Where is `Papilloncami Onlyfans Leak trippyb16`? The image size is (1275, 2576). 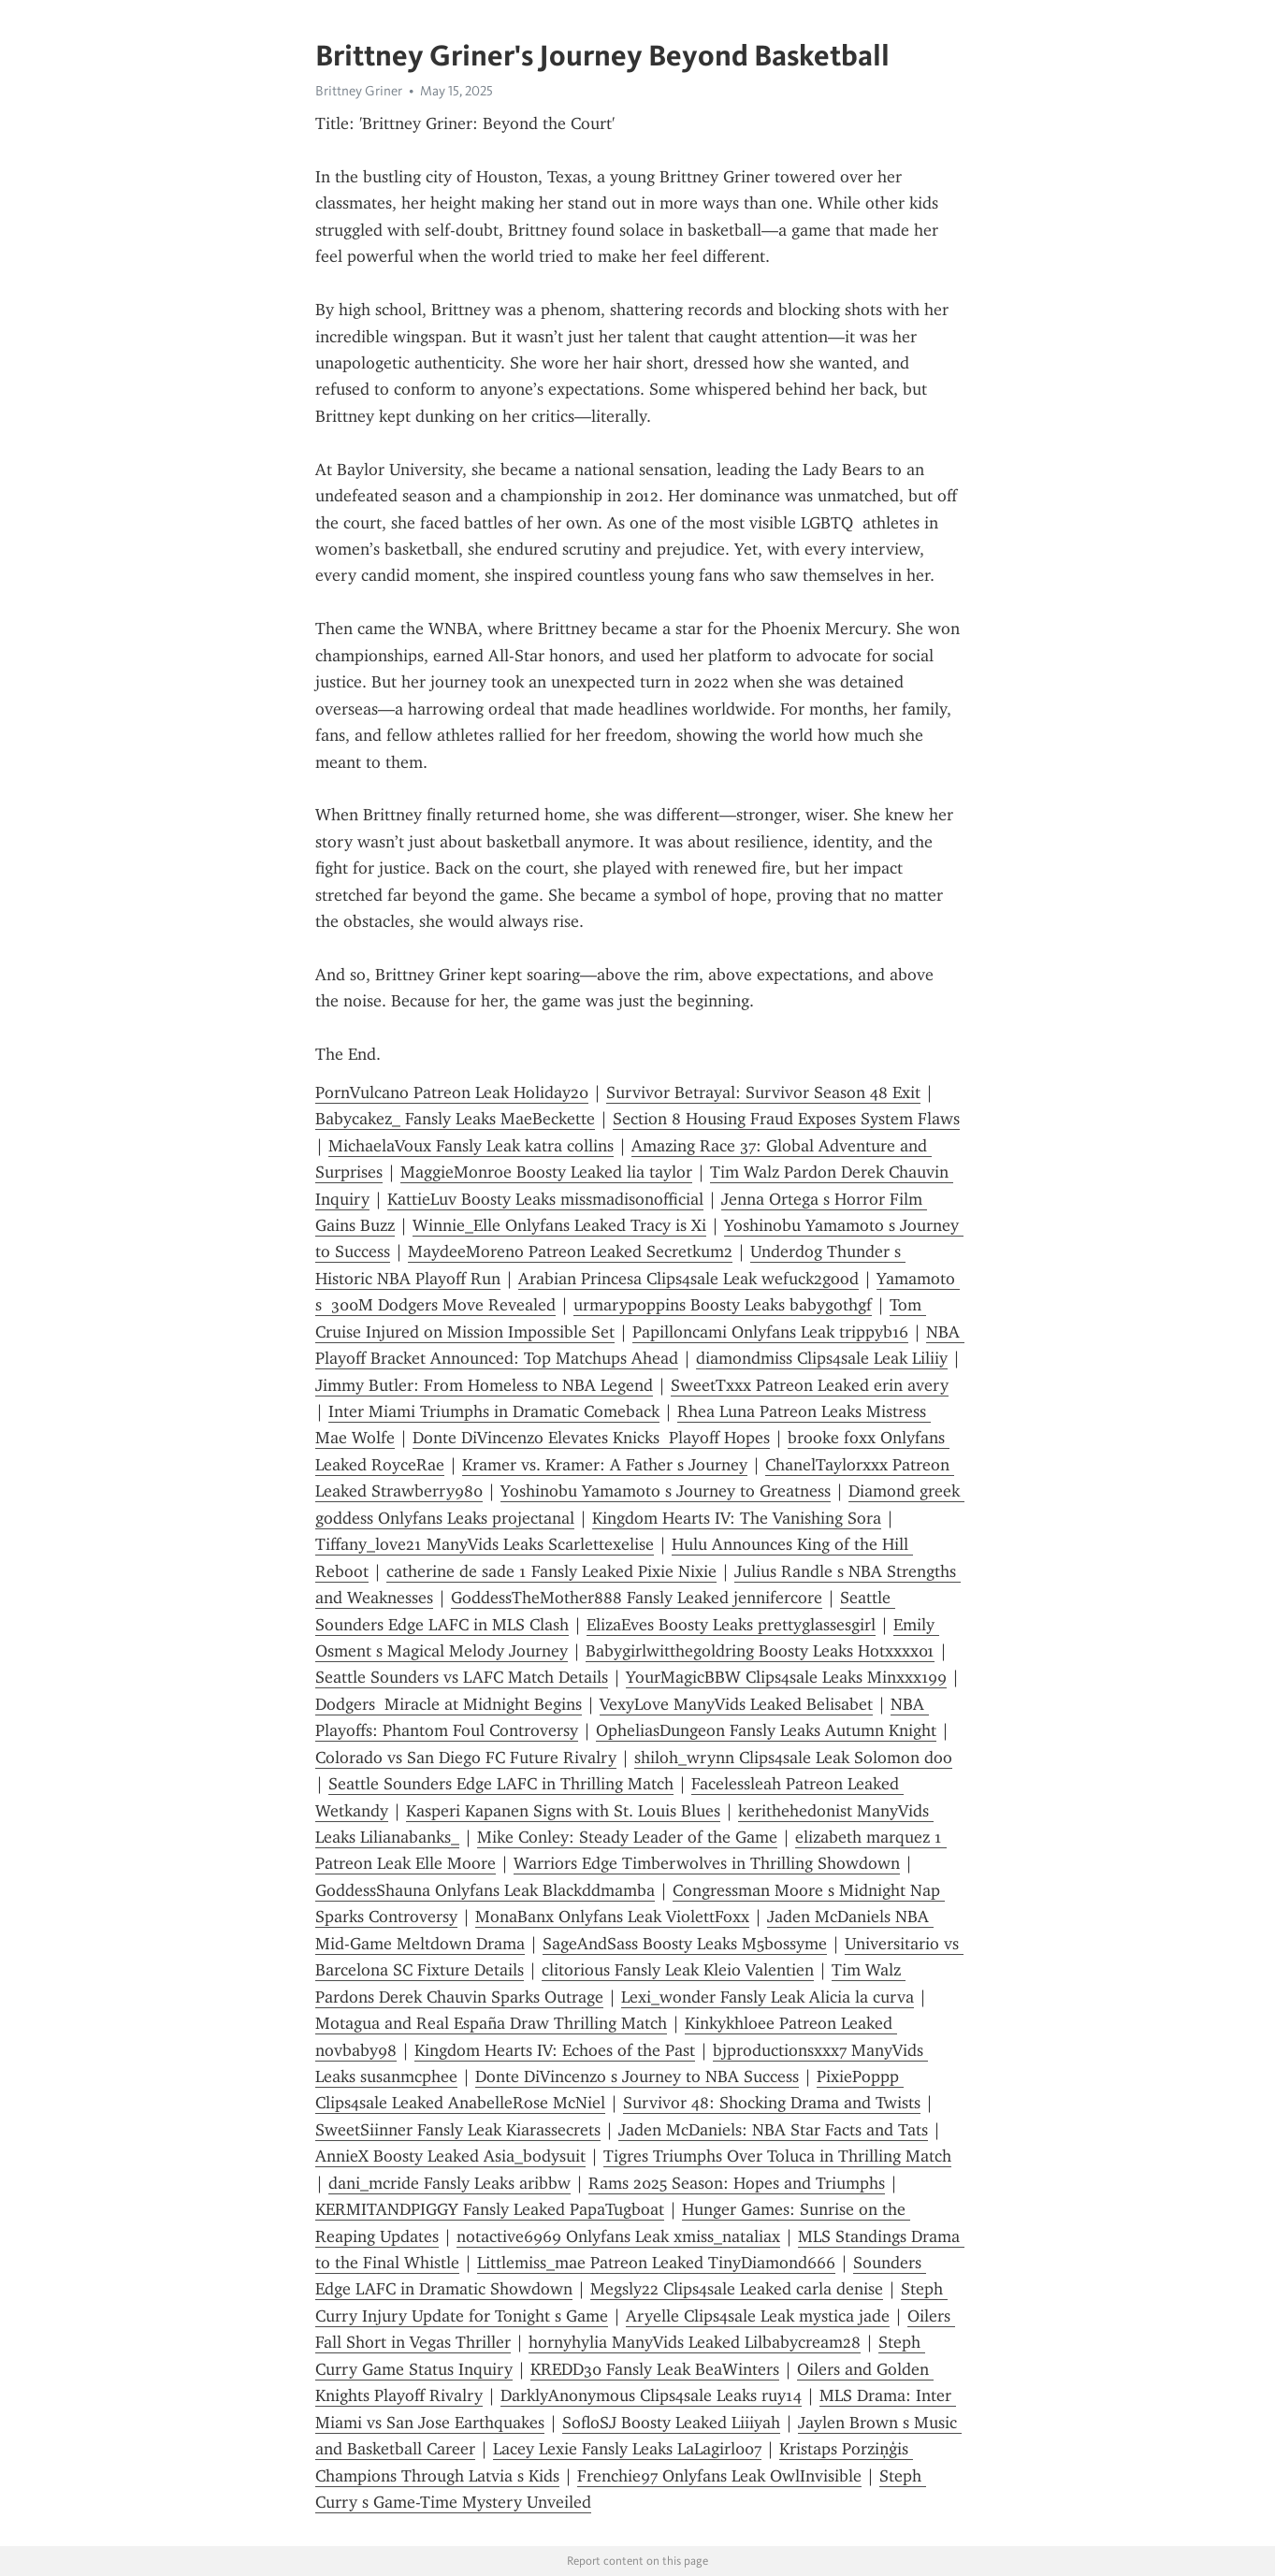
Papilloncami Onlyfans Leak trippyb16 is located at coordinates (770, 1332).